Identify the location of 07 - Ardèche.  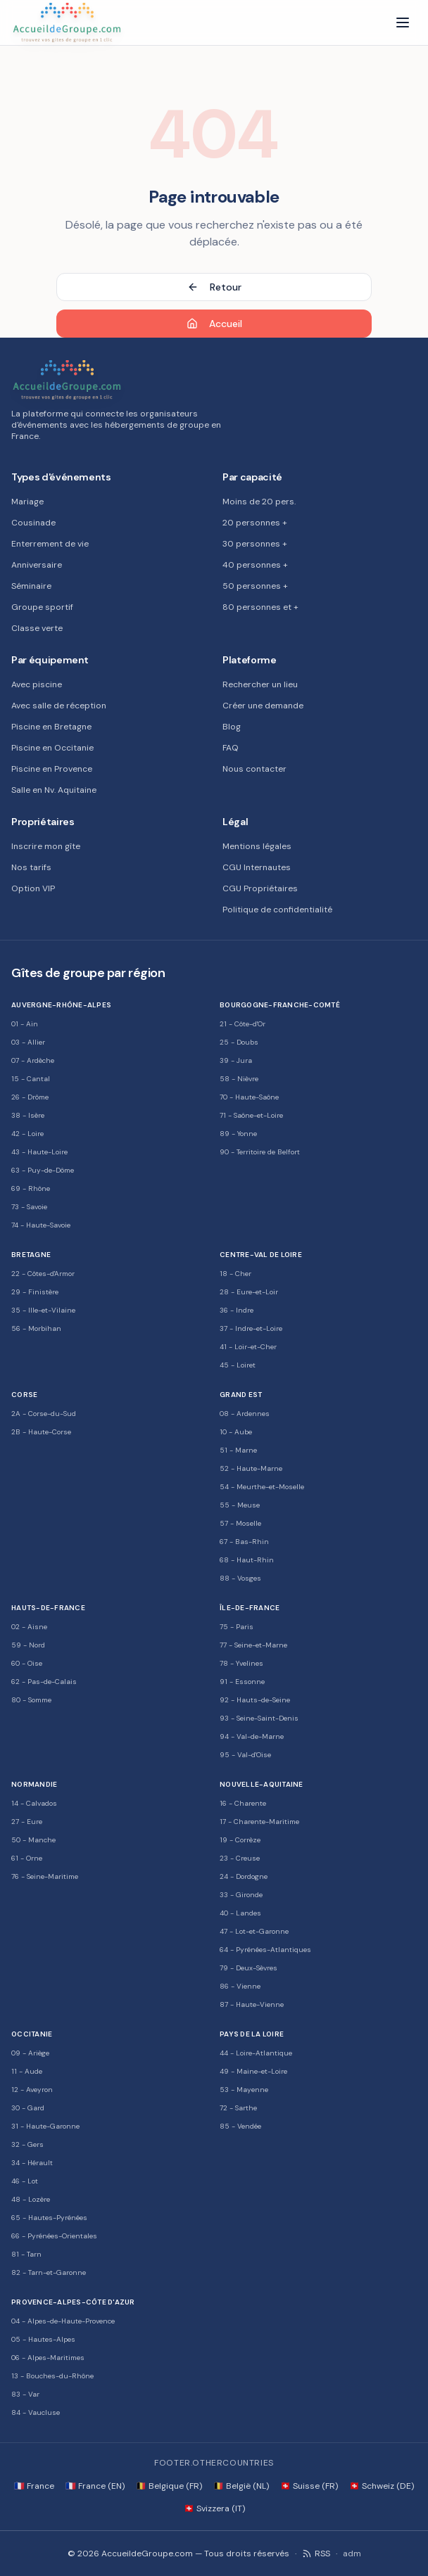
(32, 1060).